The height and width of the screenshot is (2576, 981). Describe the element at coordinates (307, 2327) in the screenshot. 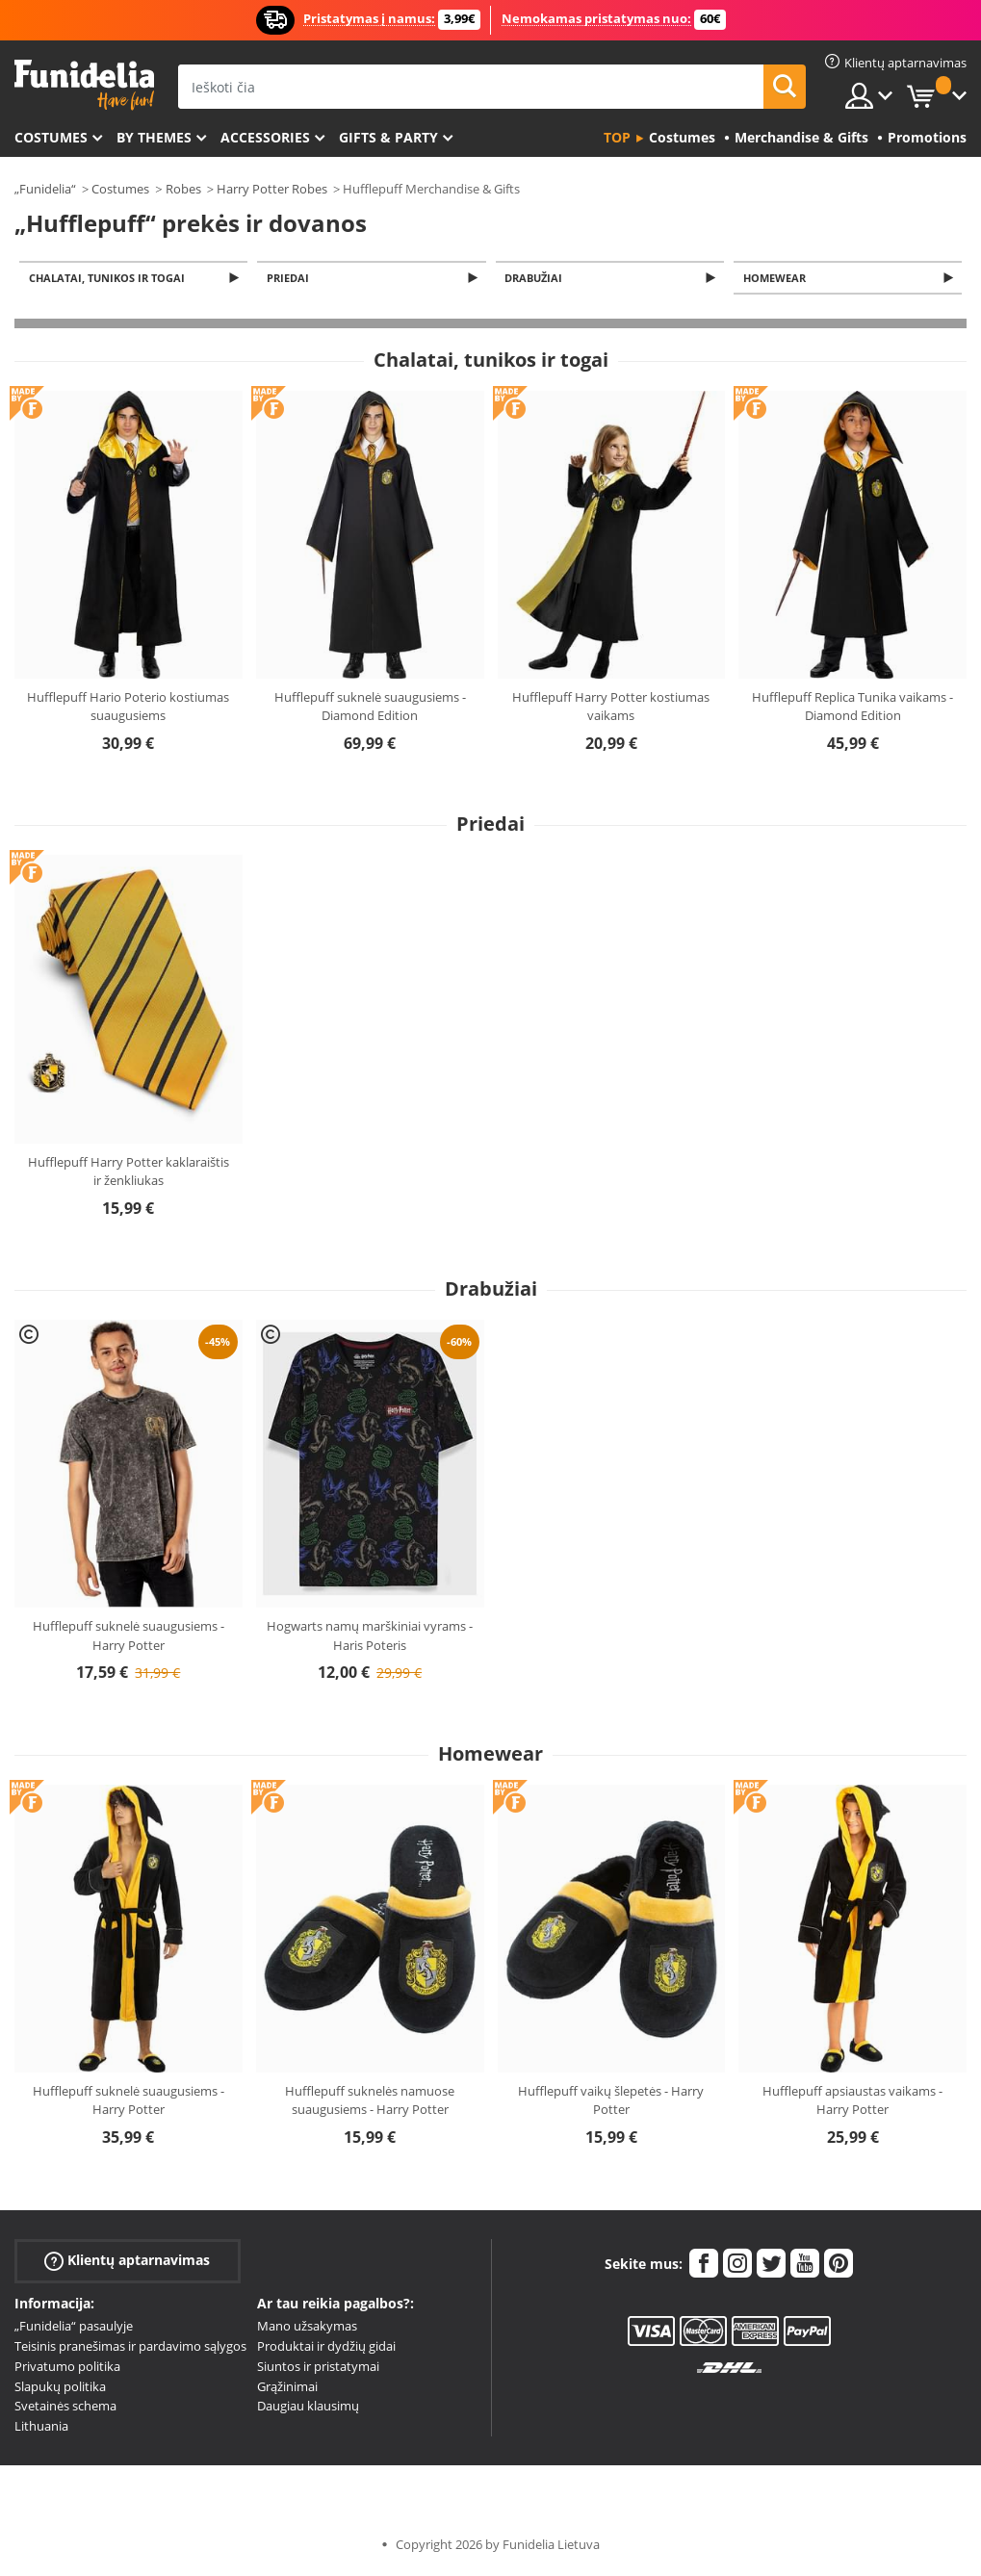

I see `Mano užsakymas` at that location.